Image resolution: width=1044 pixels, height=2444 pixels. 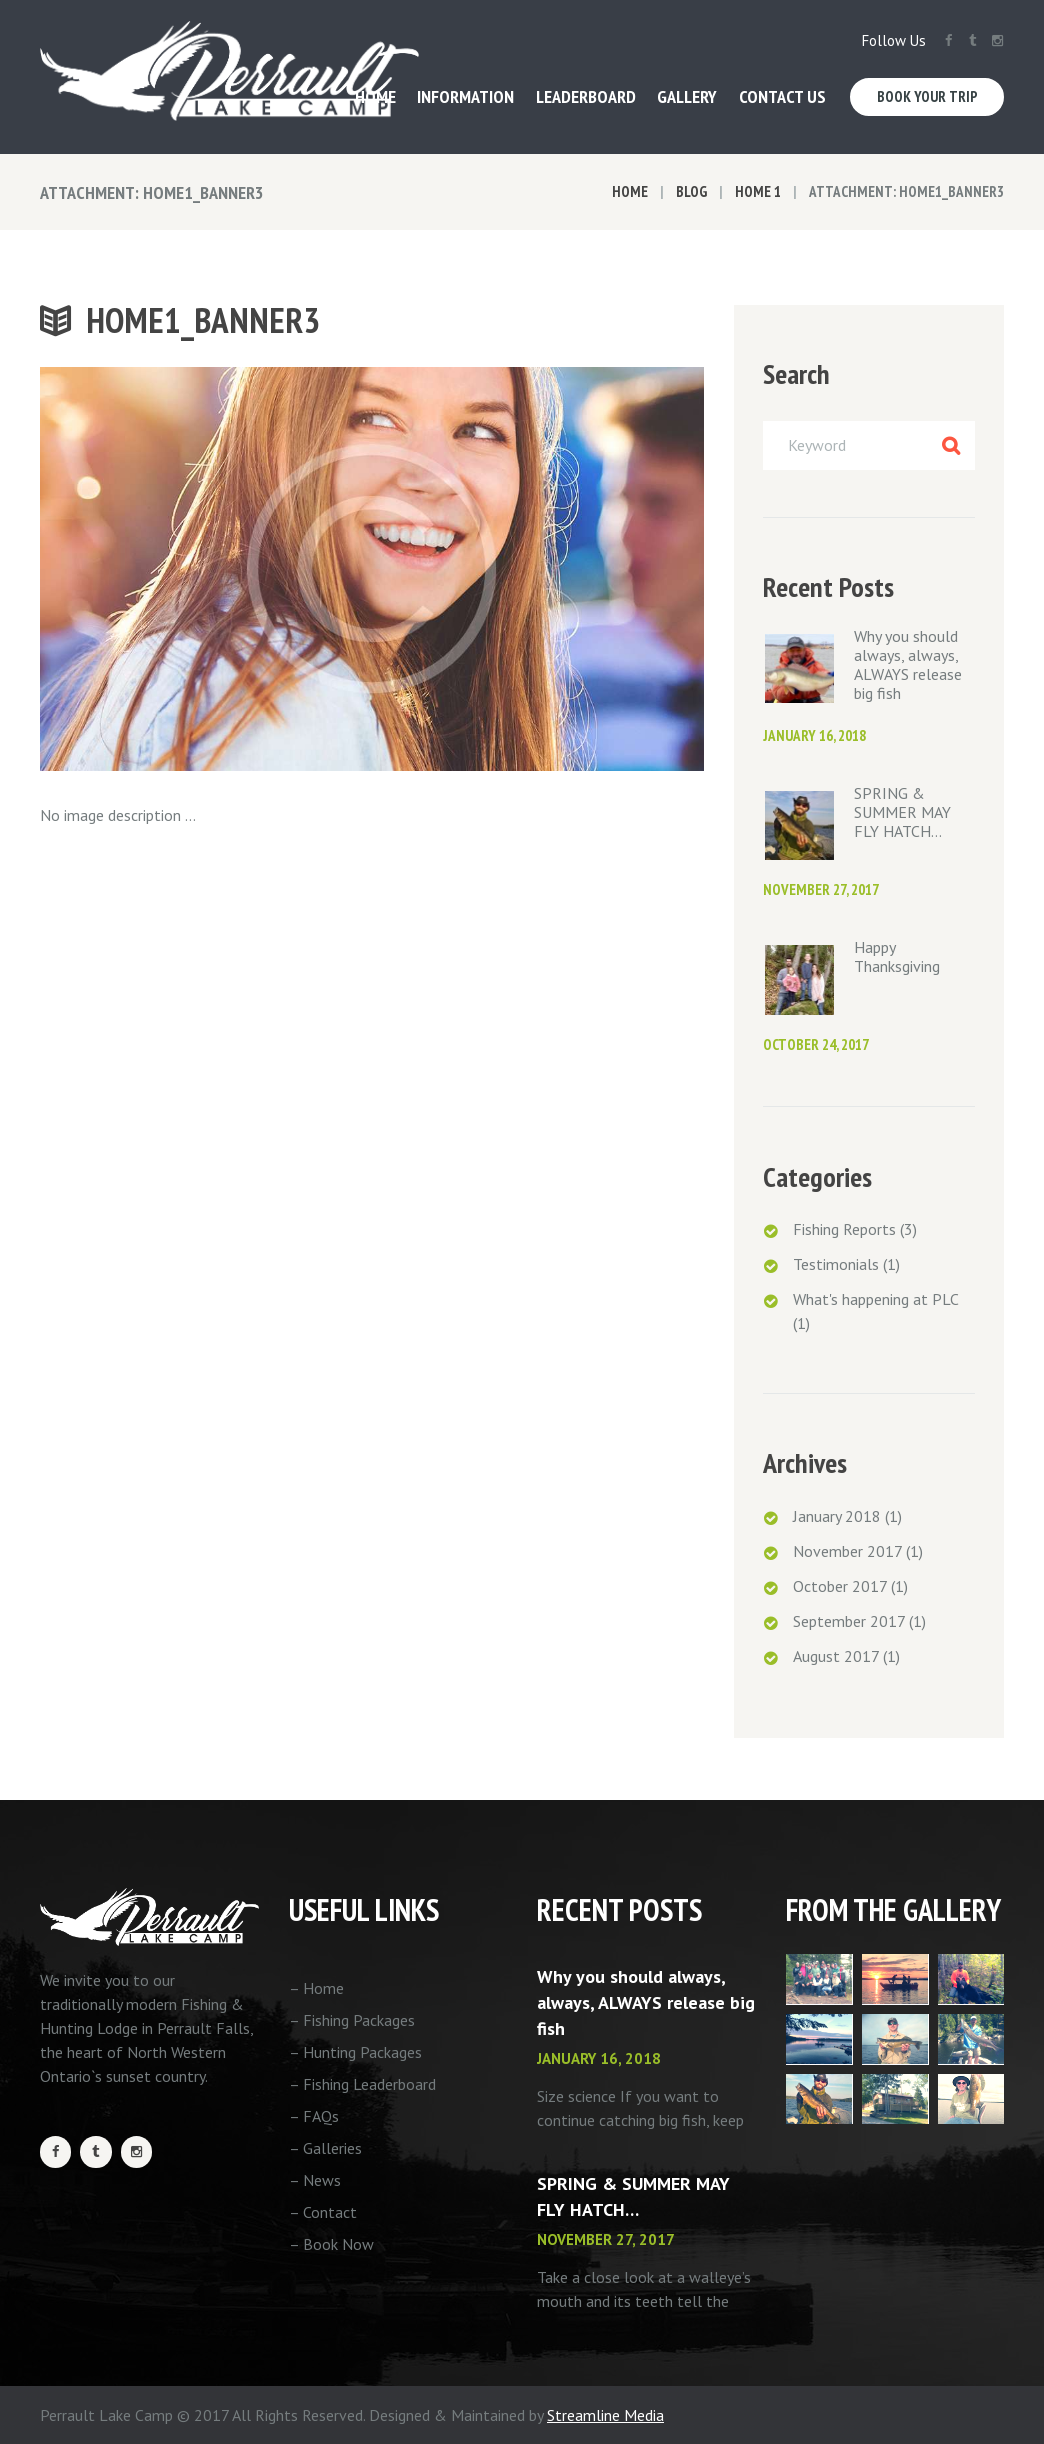 I want to click on – Book Now, so click(x=331, y=2244).